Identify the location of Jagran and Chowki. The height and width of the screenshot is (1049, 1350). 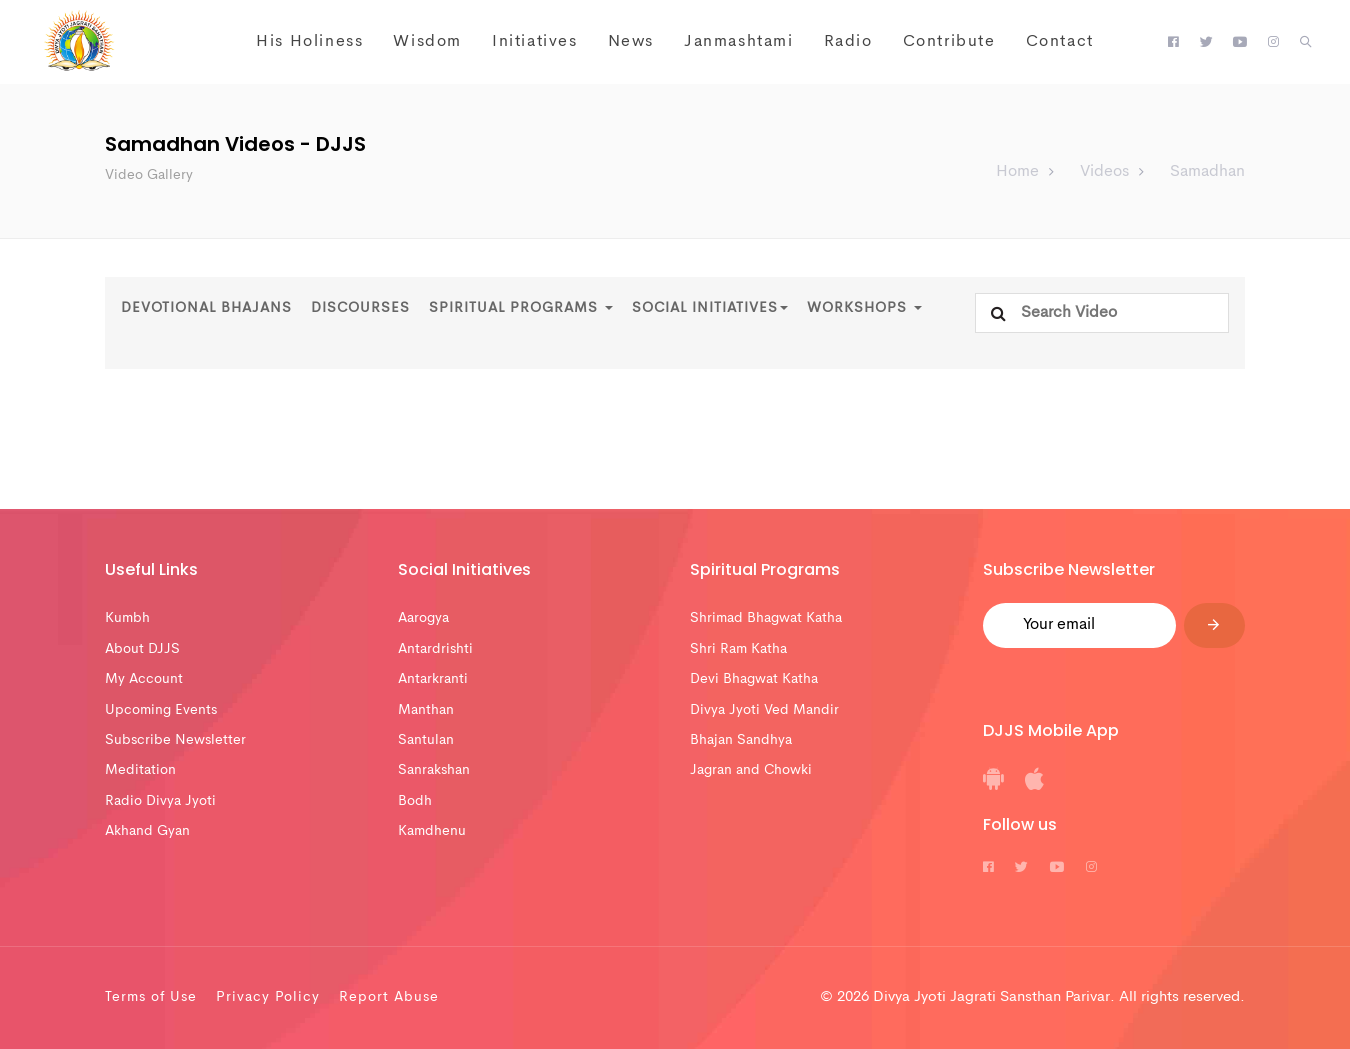
(751, 770).